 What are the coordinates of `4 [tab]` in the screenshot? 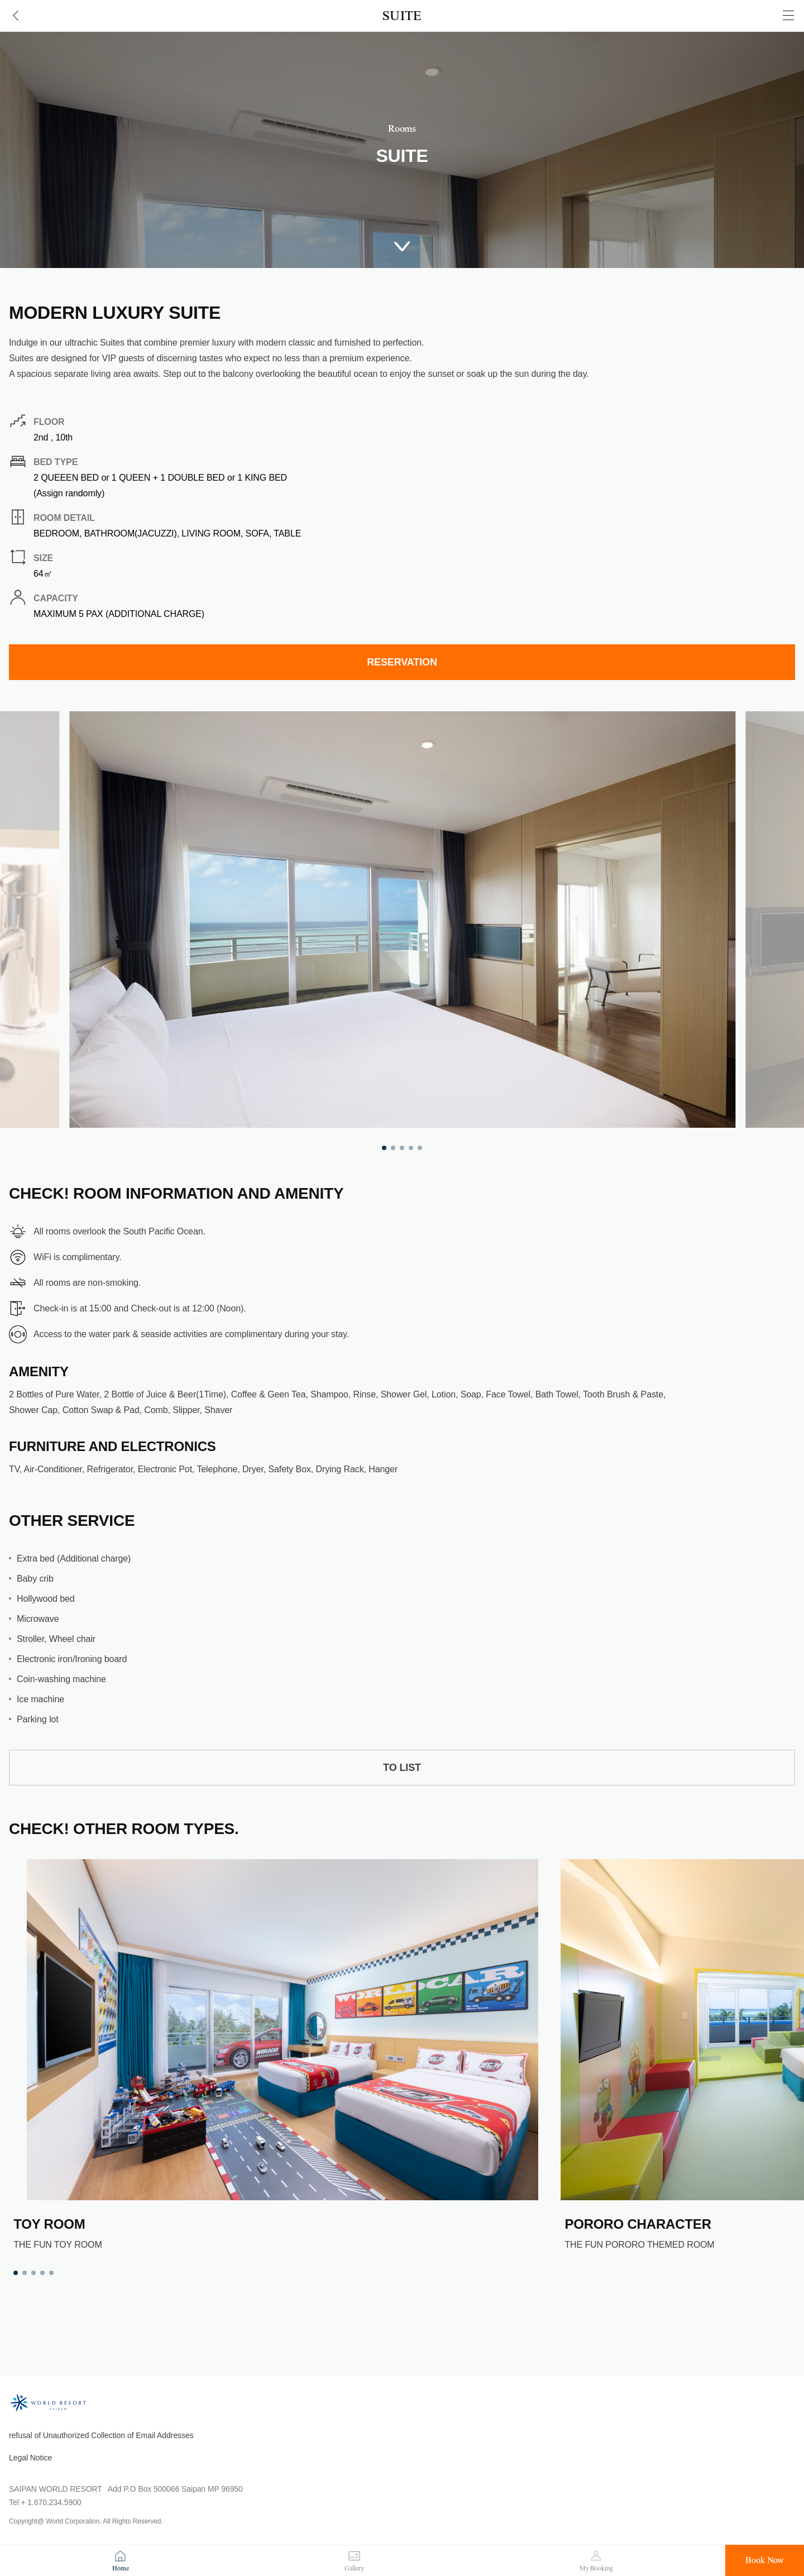 It's located at (411, 1148).